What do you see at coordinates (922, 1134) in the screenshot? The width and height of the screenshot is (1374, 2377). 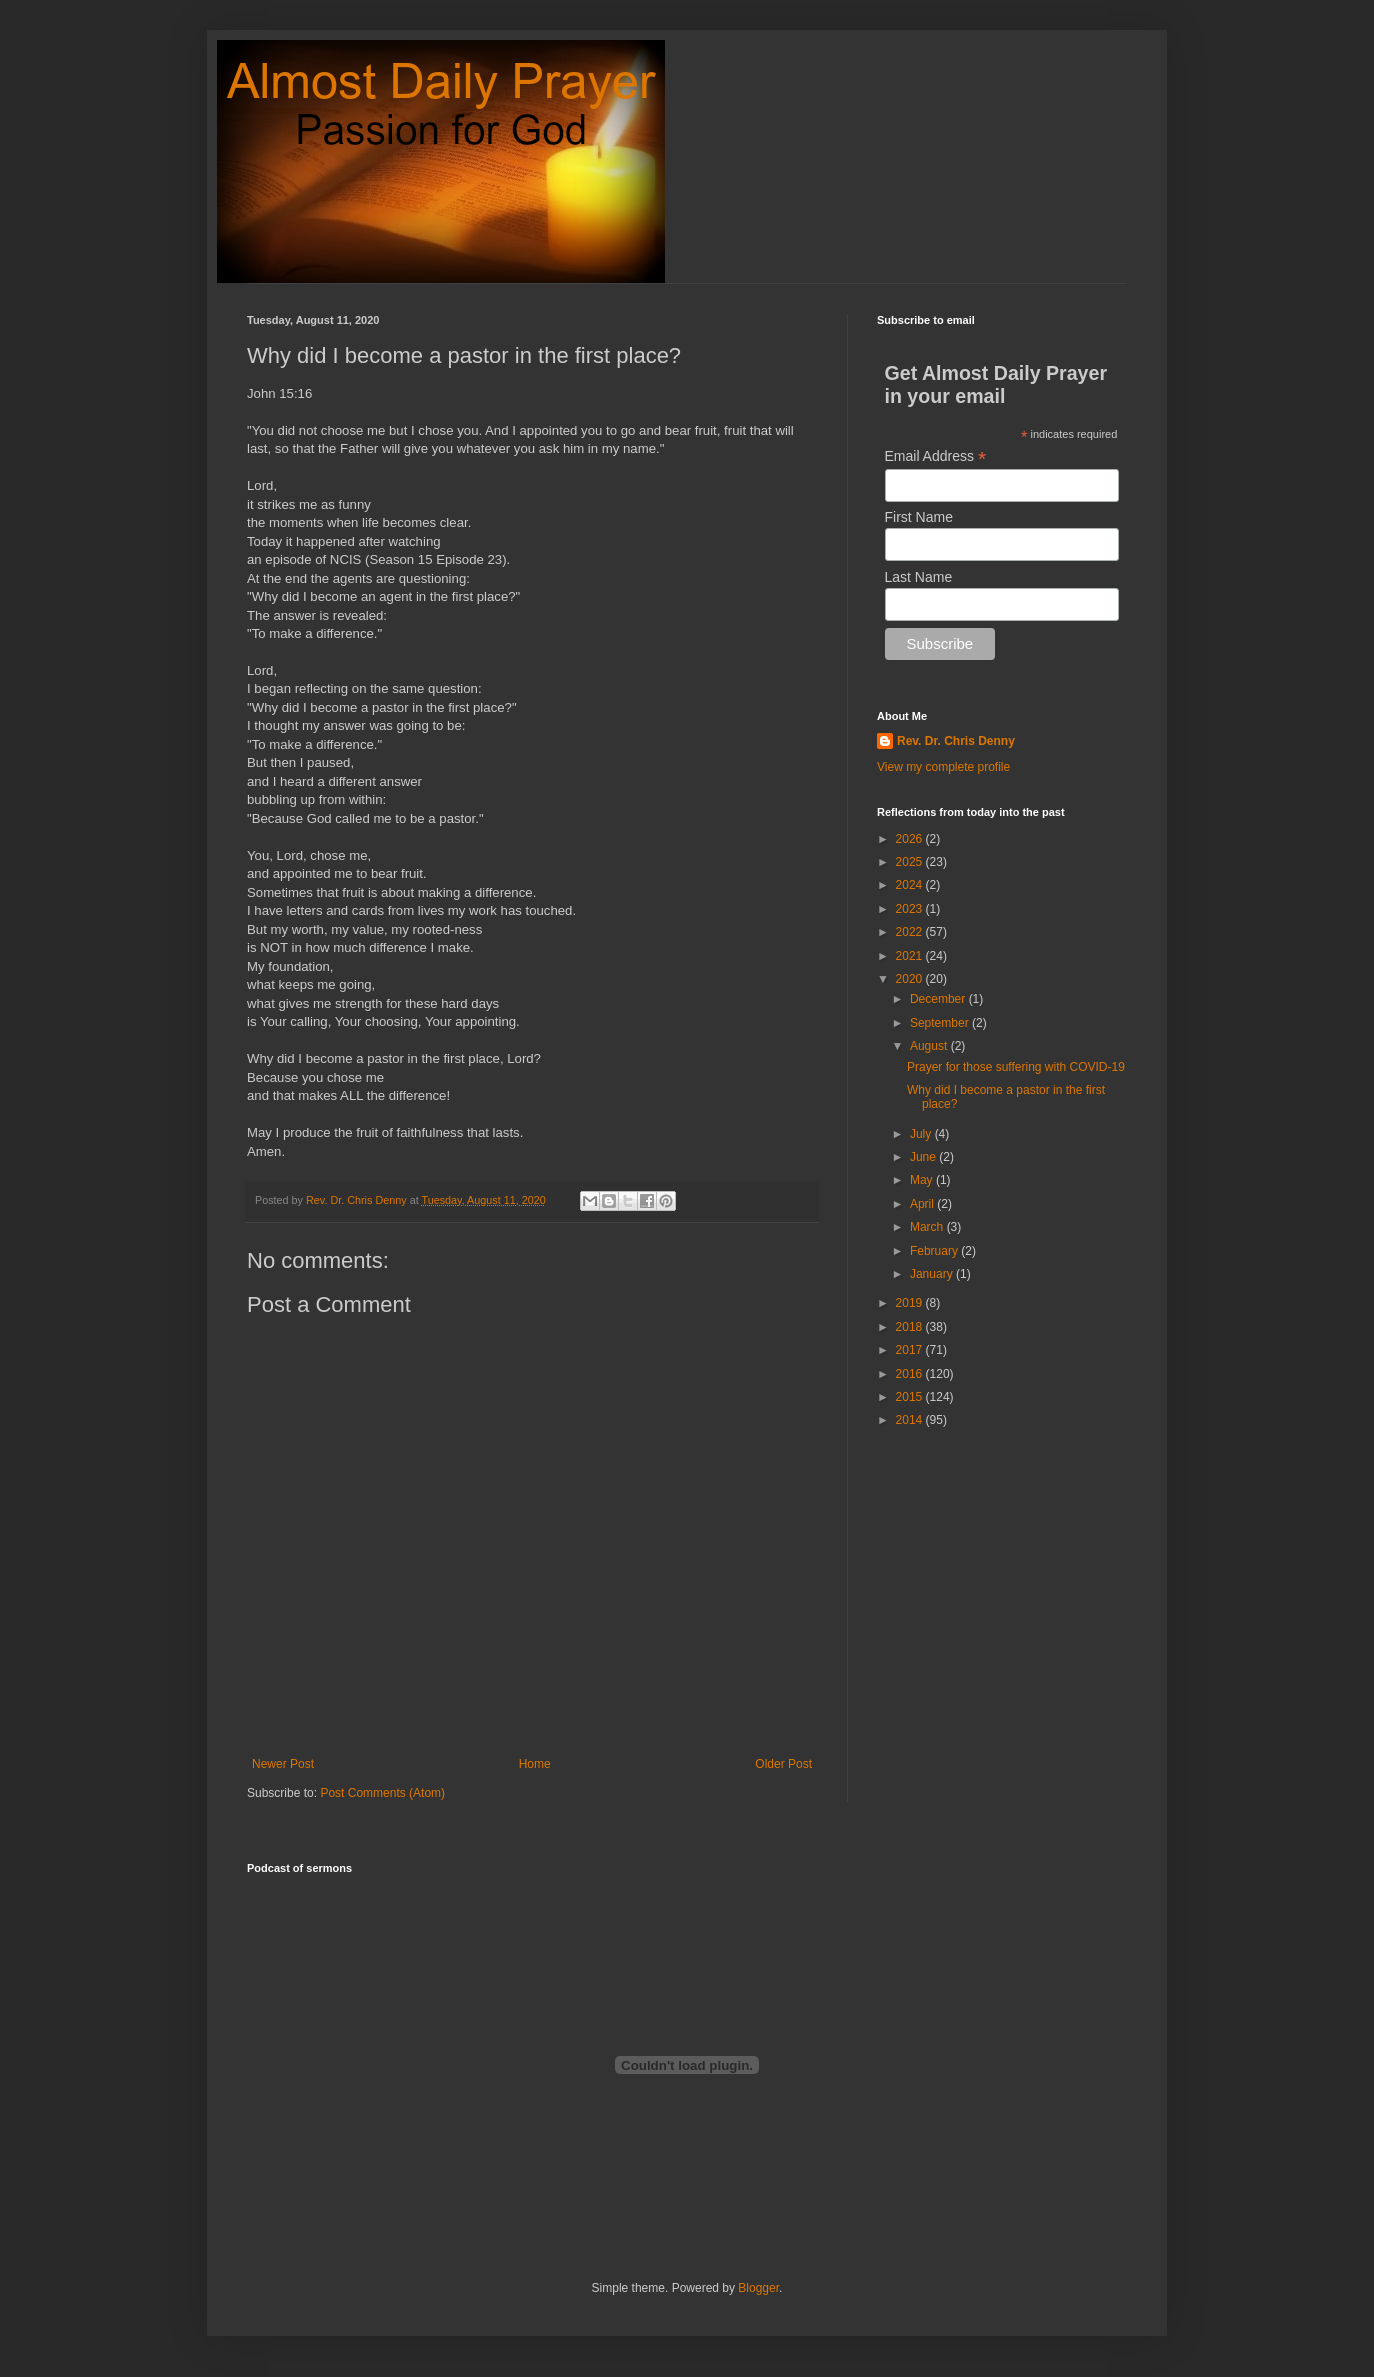 I see `July` at bounding box center [922, 1134].